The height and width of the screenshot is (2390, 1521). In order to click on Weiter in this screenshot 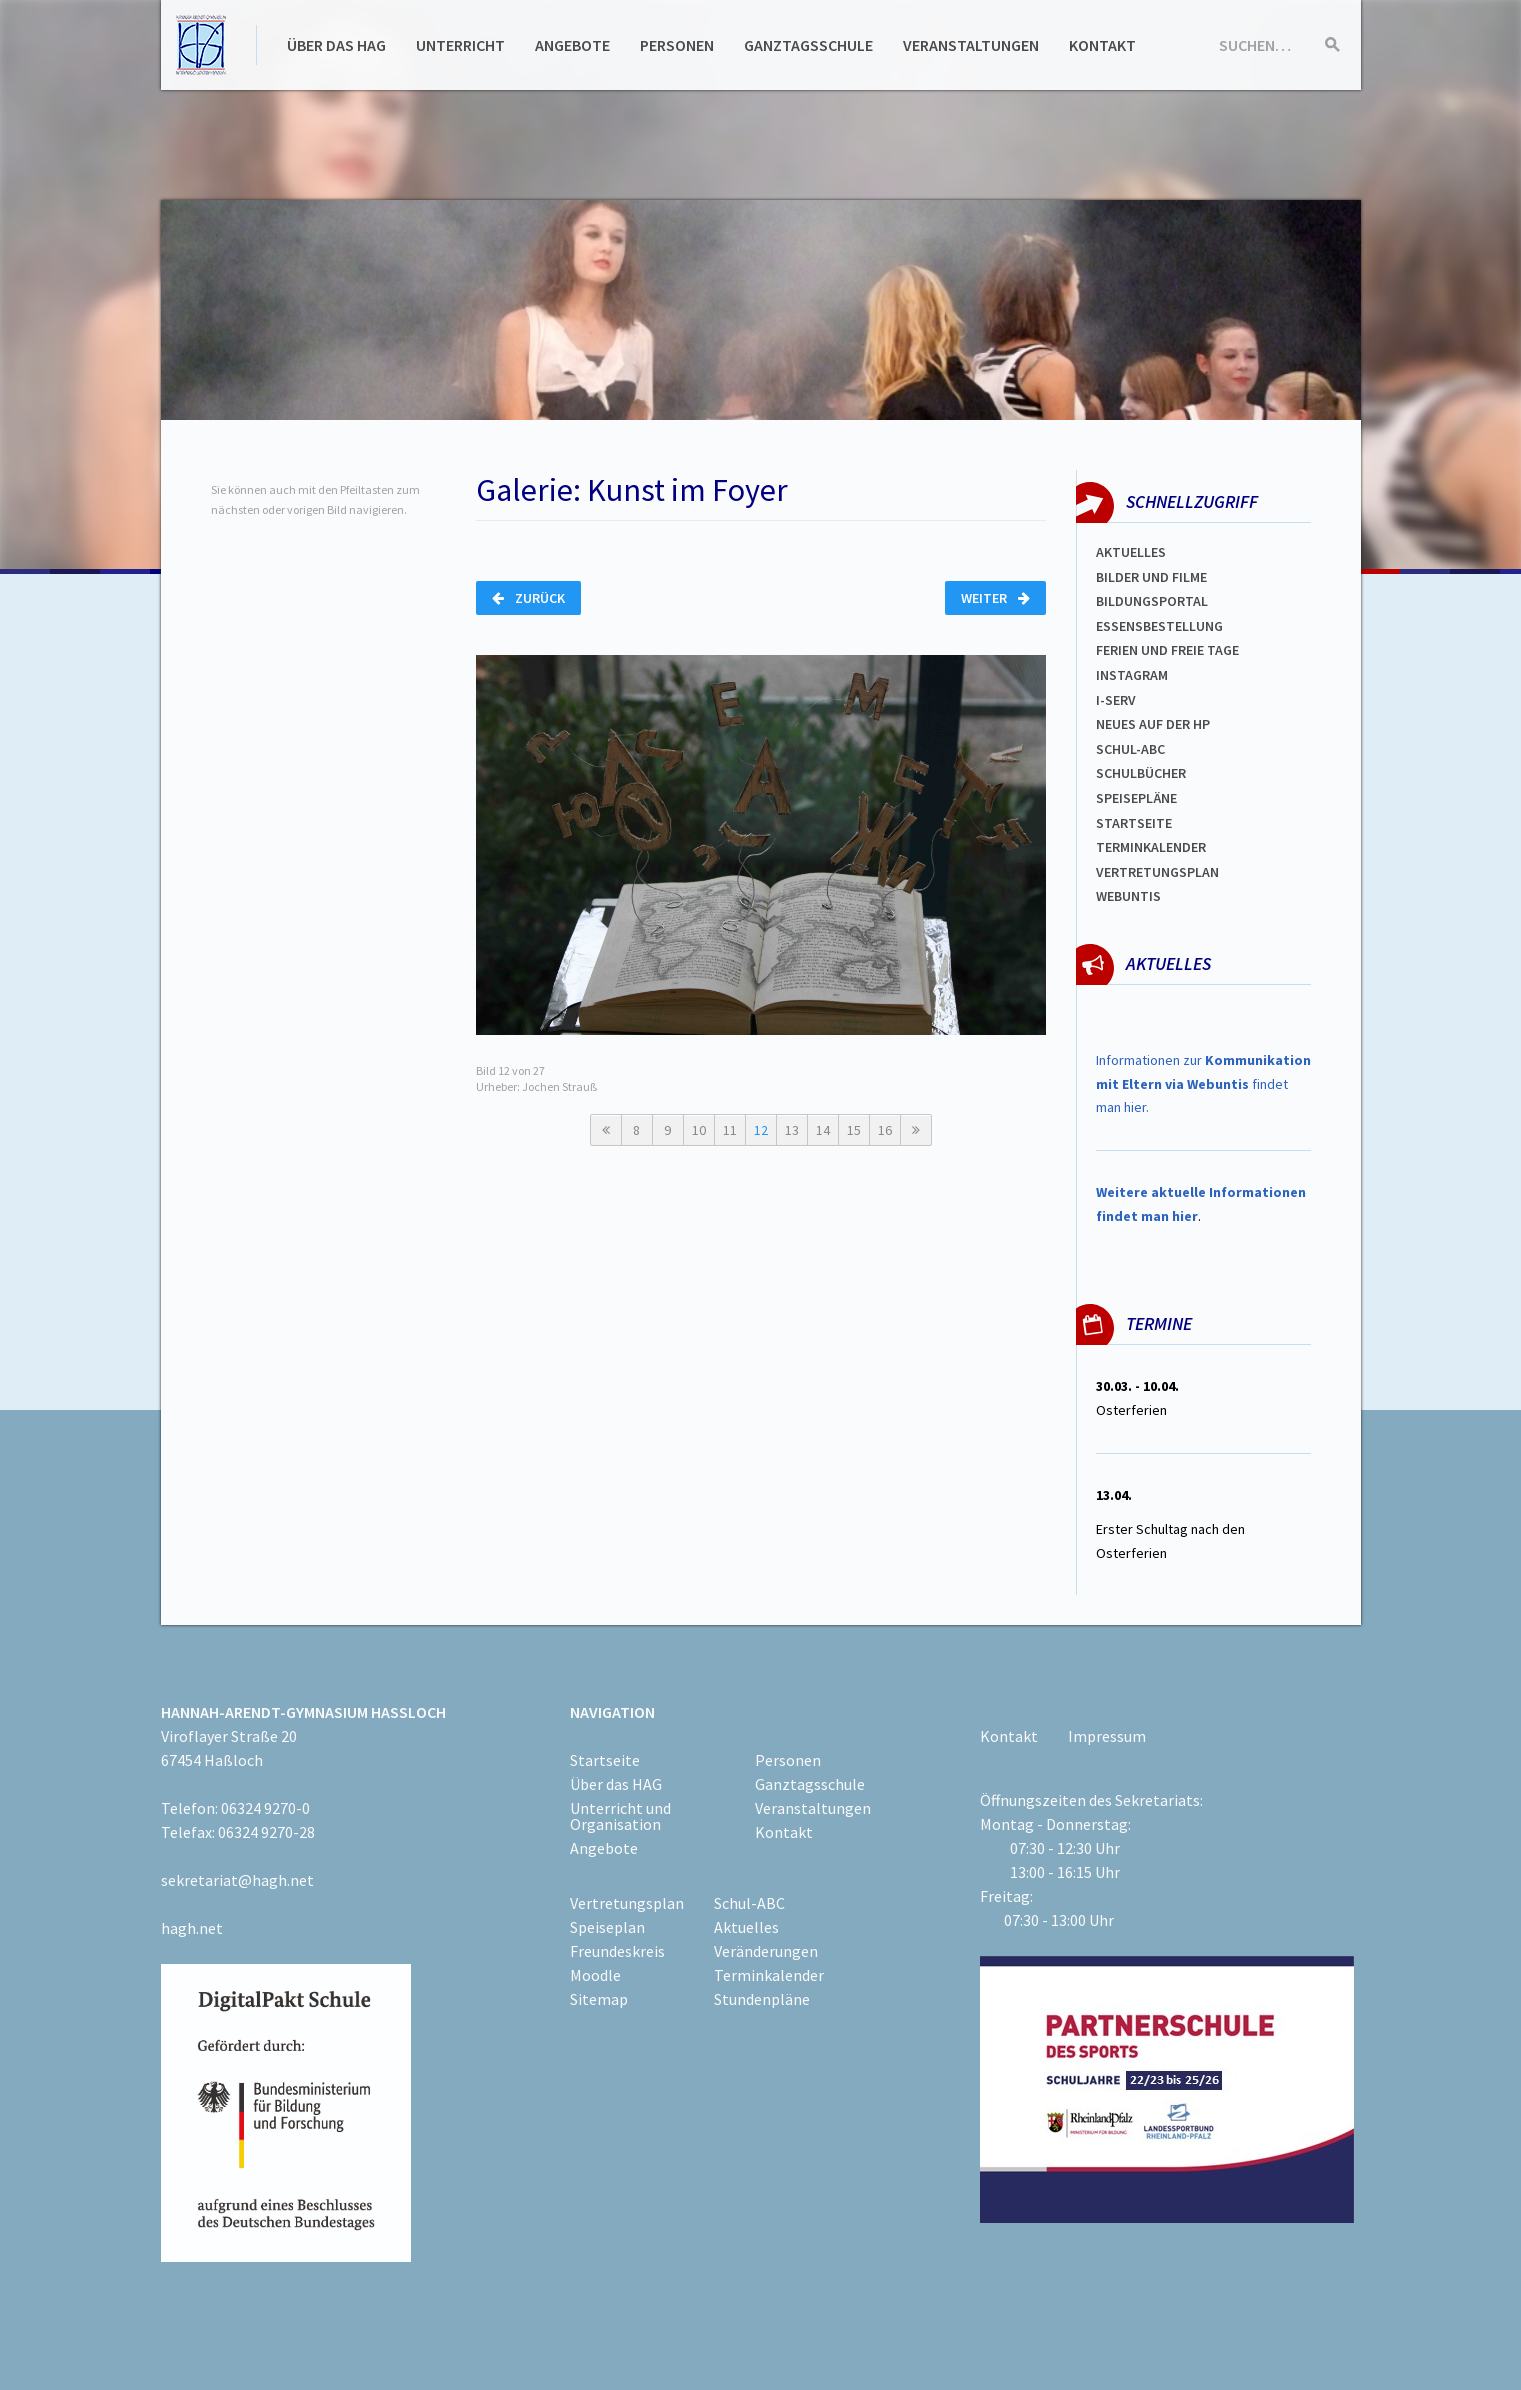, I will do `click(995, 598)`.